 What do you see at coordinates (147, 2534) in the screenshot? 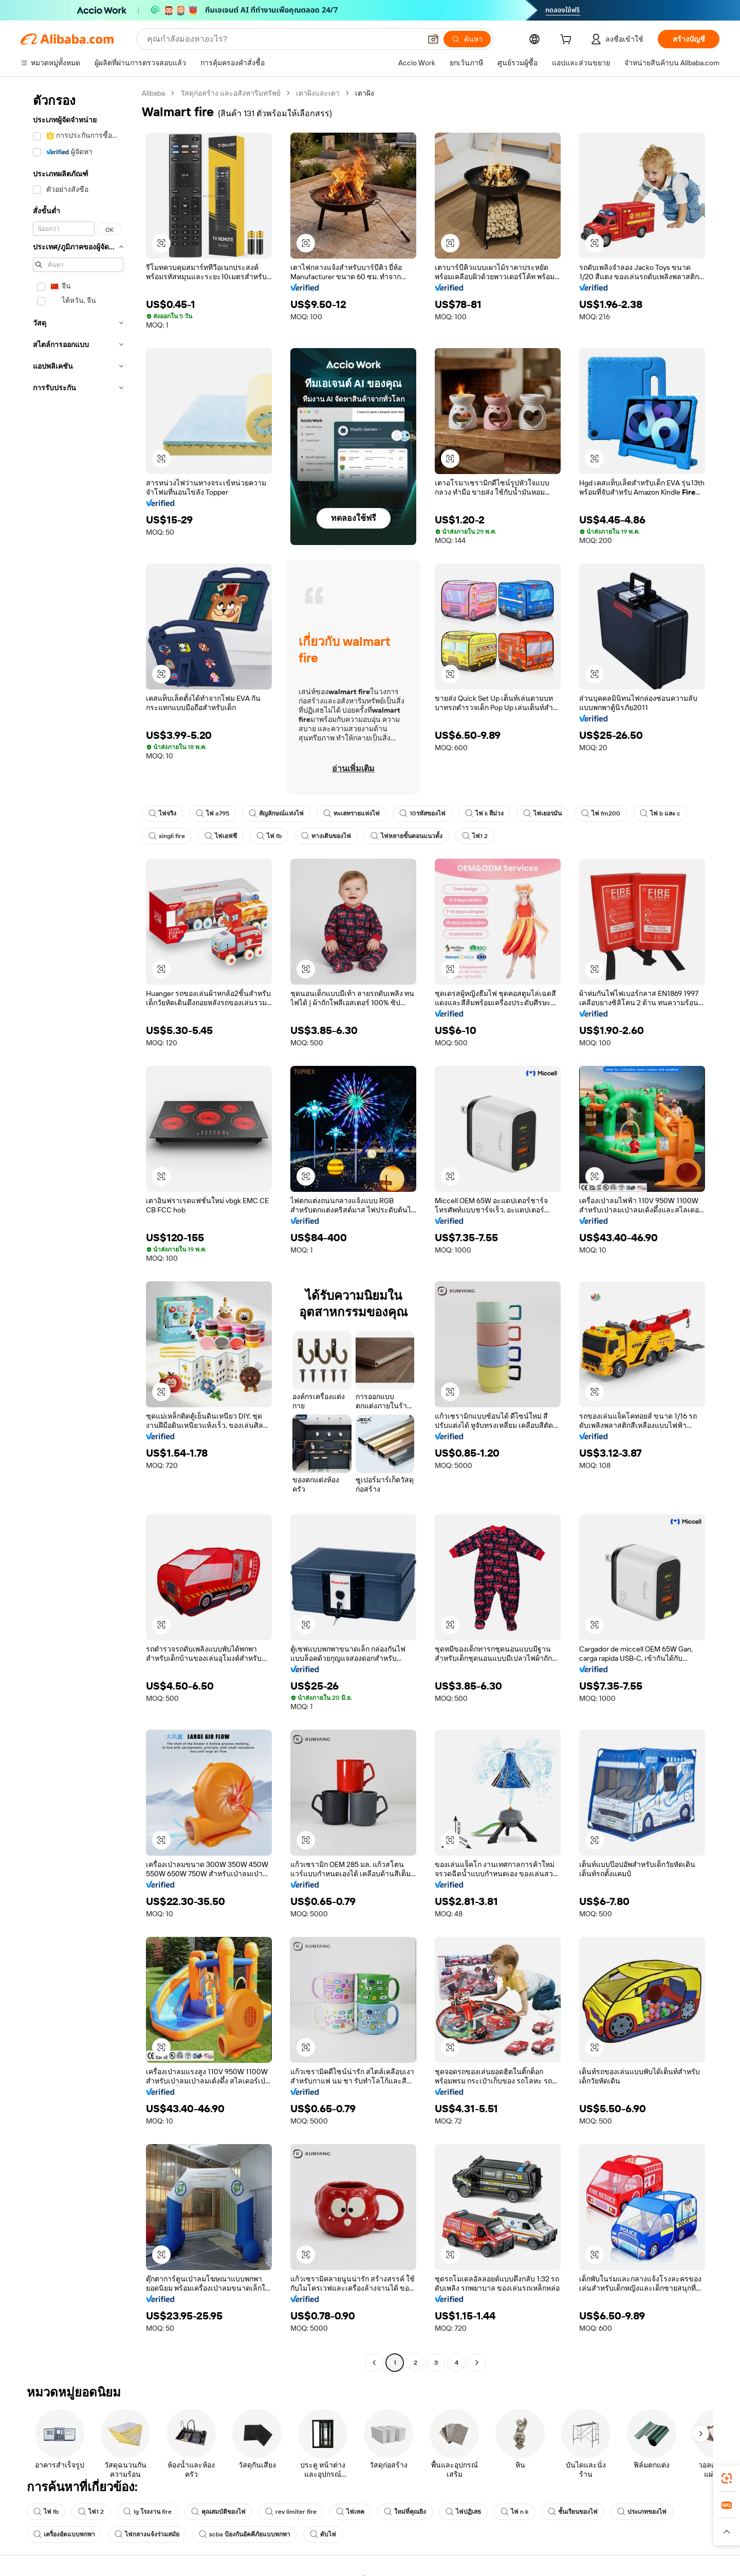
I see `ไฟกลางแจ้งร่วมสมัย` at bounding box center [147, 2534].